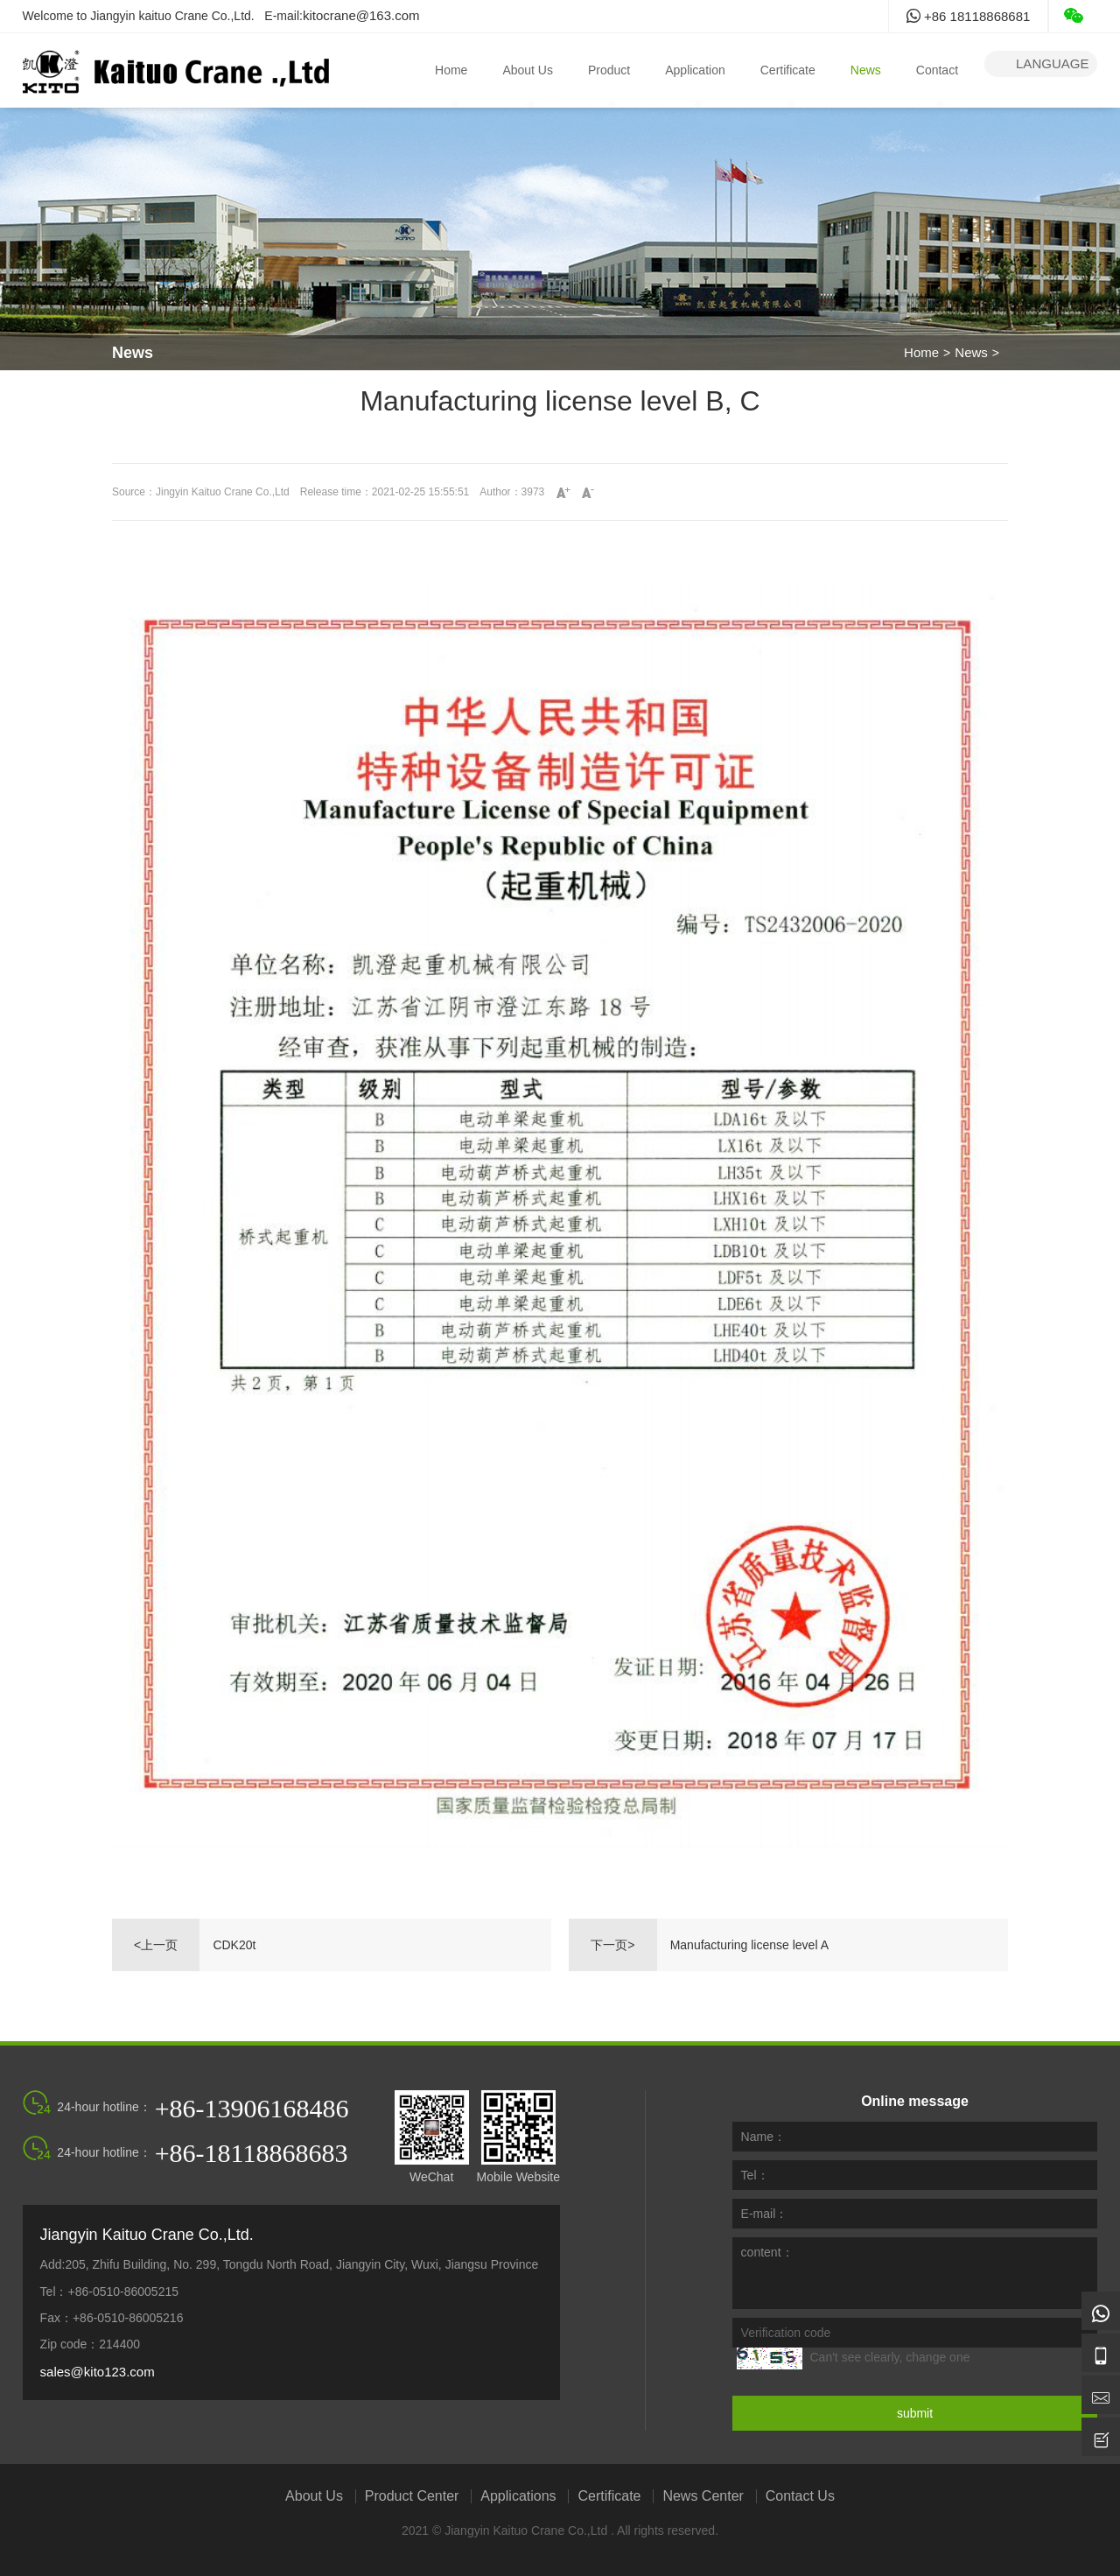  What do you see at coordinates (763, 2137) in the screenshot?
I see `Name：` at bounding box center [763, 2137].